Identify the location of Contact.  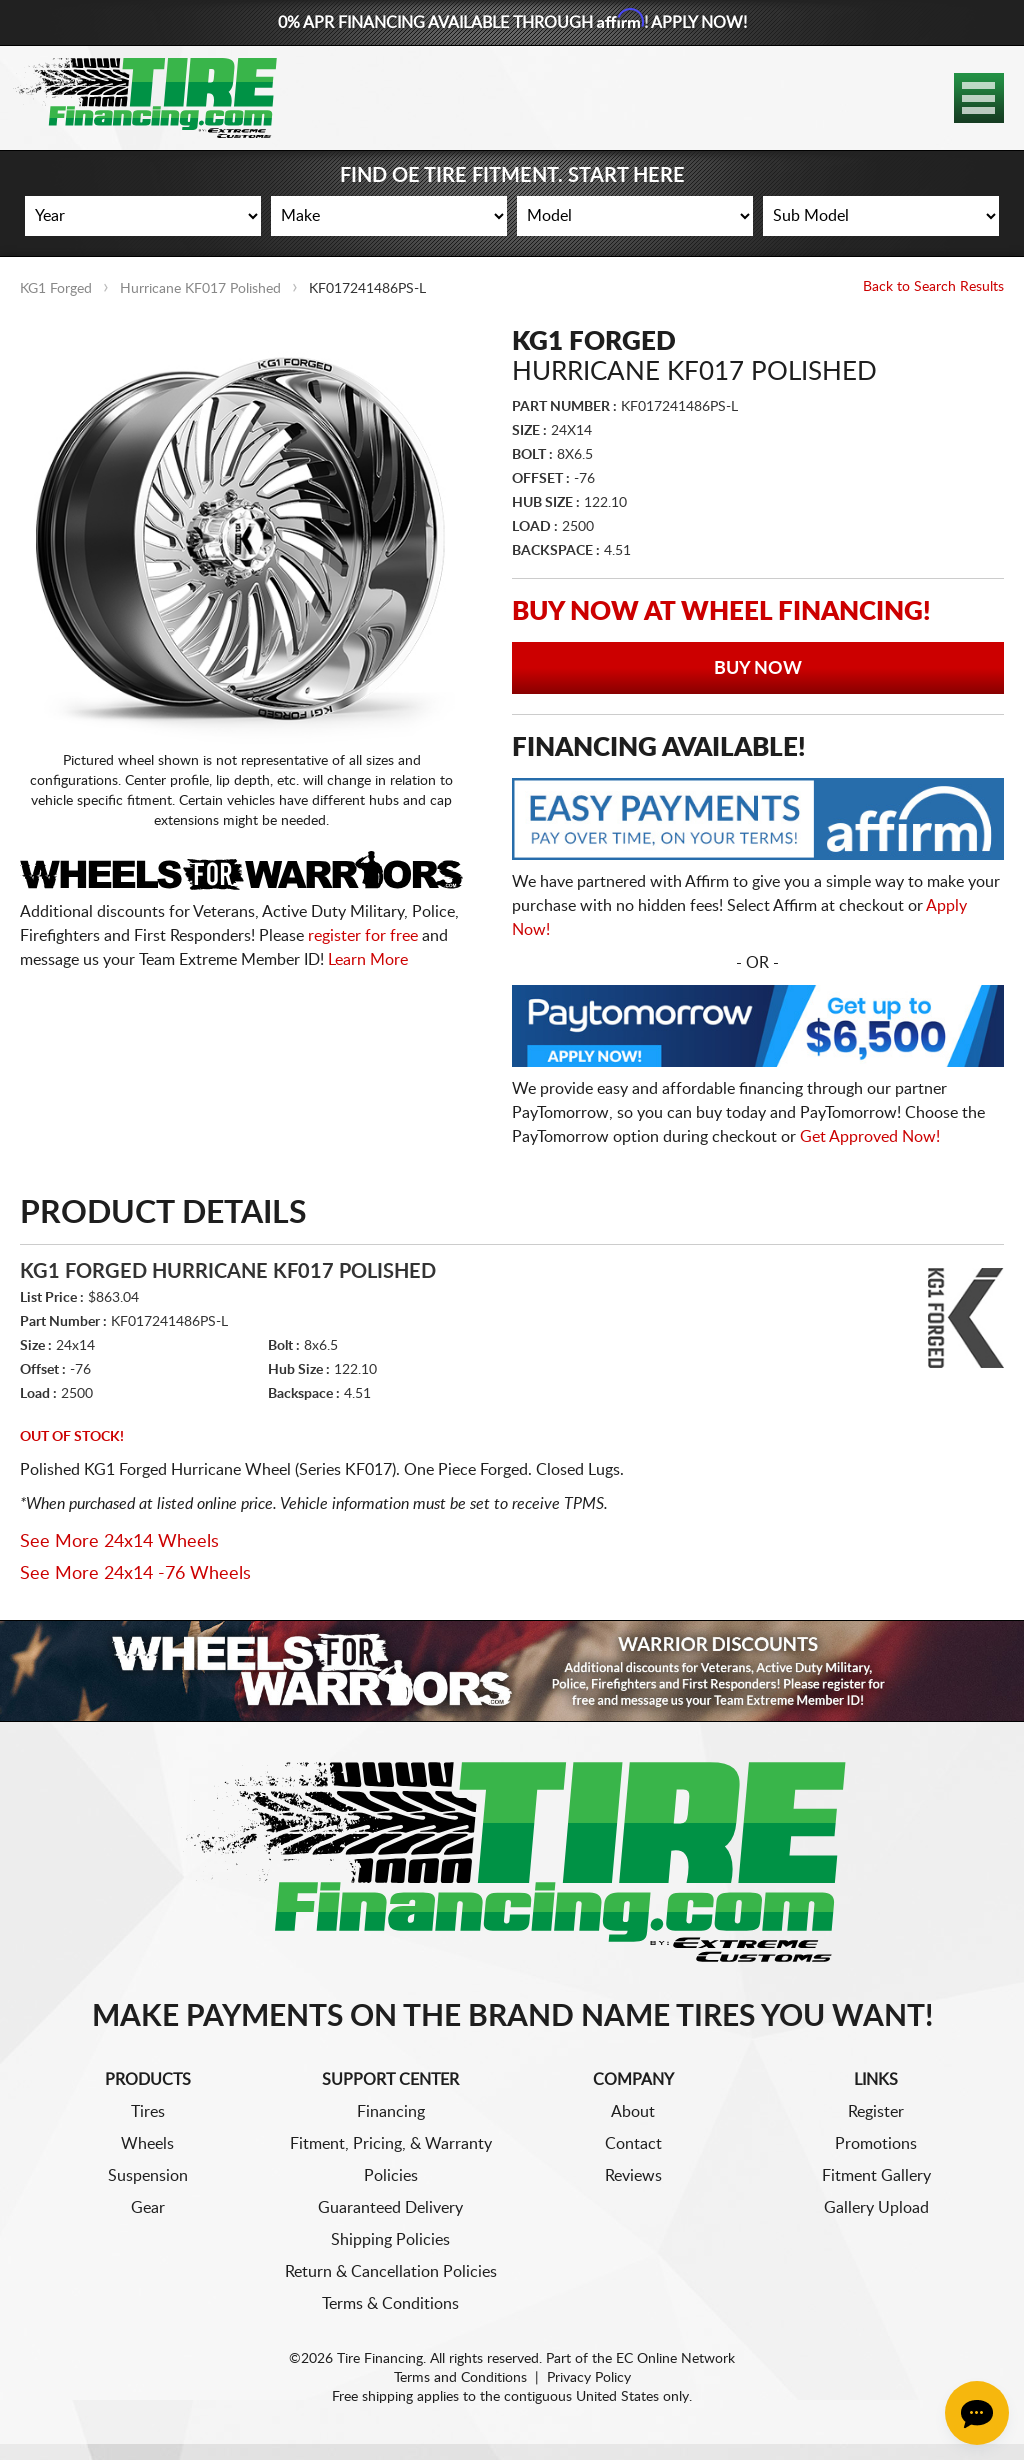
(633, 2144).